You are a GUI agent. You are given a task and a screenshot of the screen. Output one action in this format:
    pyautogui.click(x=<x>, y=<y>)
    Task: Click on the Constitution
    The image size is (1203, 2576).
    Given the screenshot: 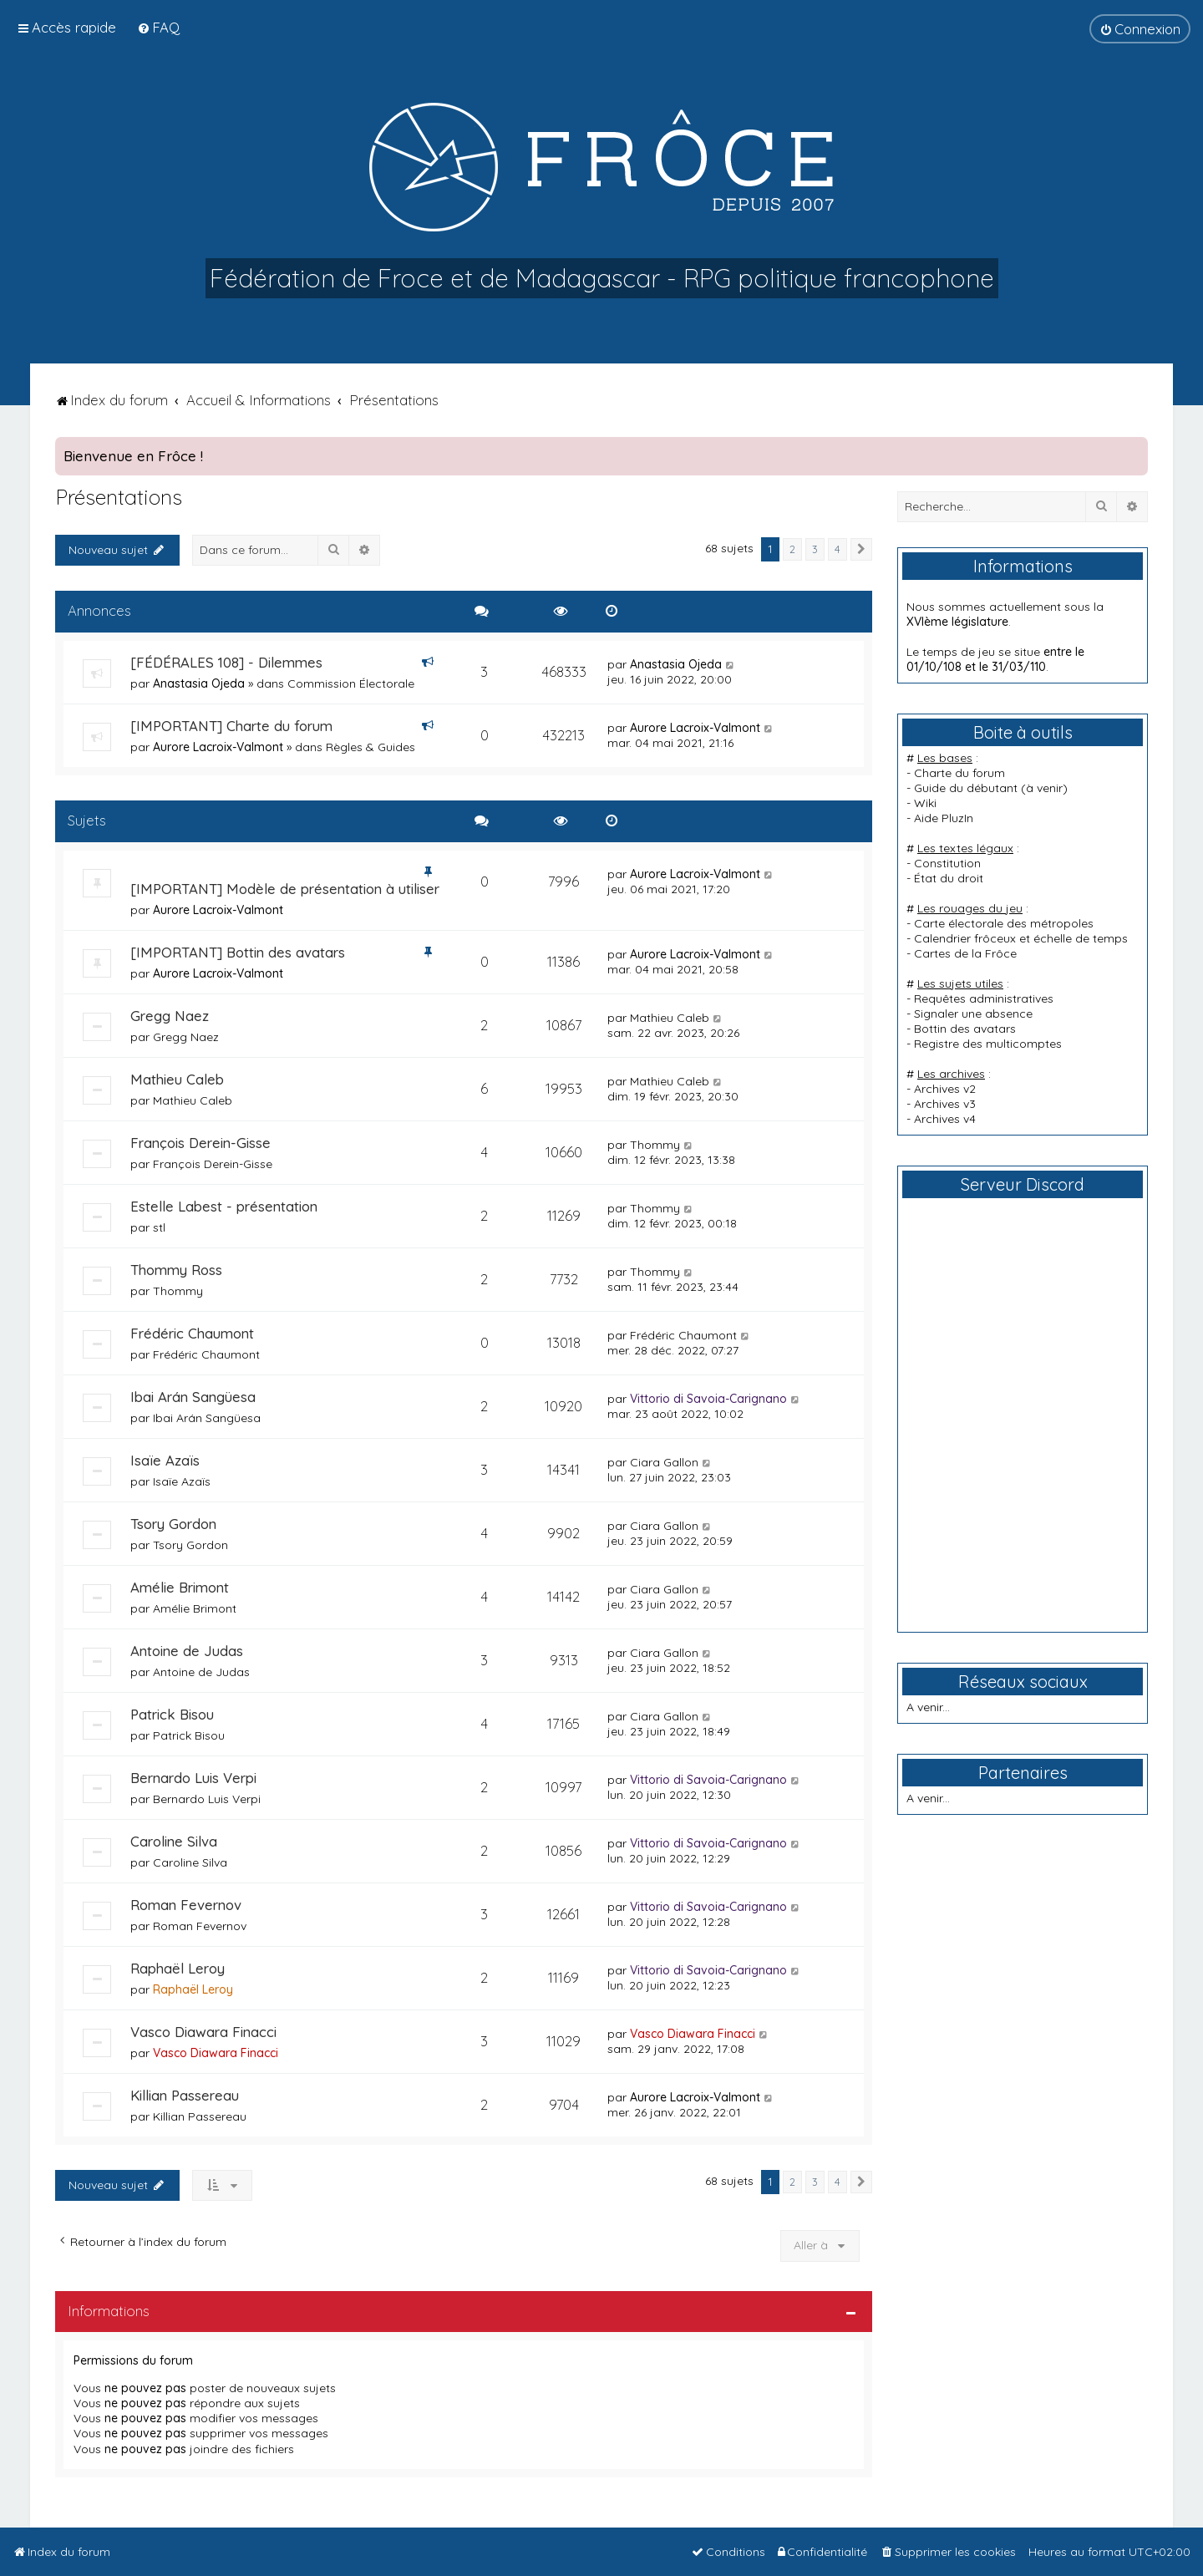 What is the action you would take?
    pyautogui.click(x=947, y=863)
    